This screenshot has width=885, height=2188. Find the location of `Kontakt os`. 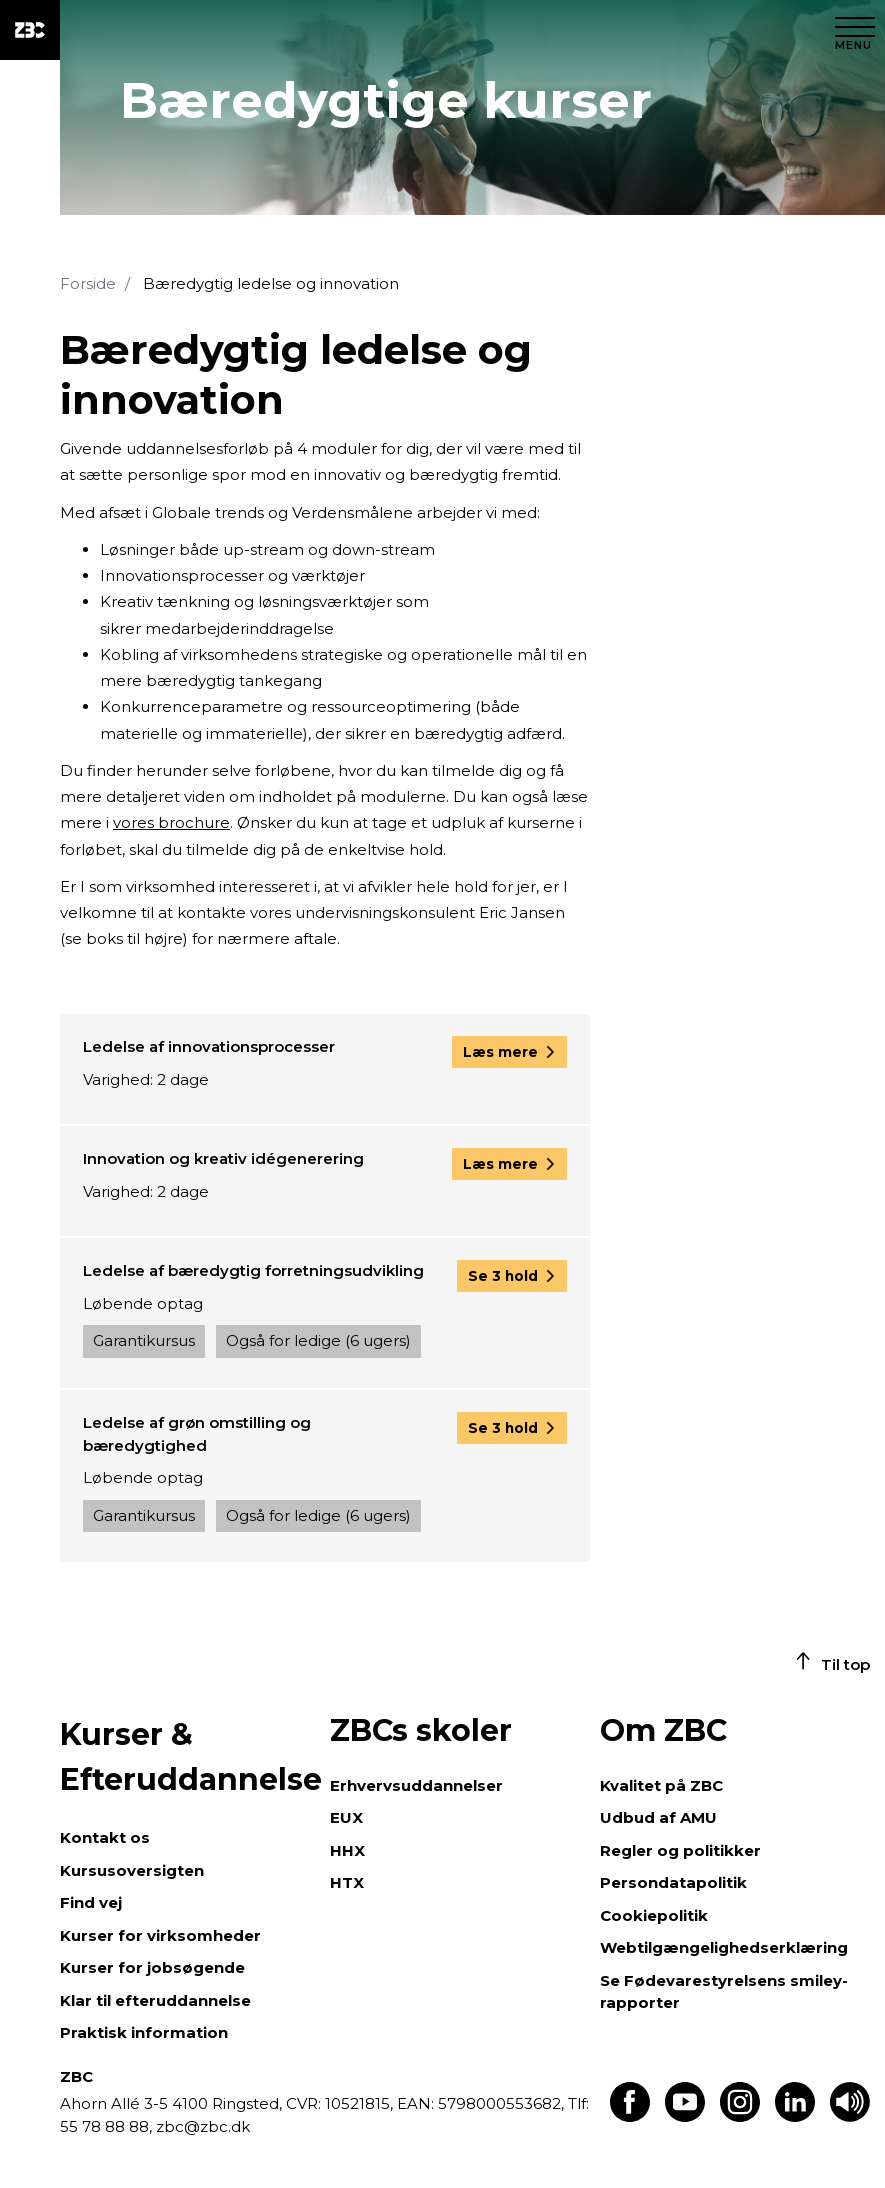

Kontakt os is located at coordinates (105, 1837).